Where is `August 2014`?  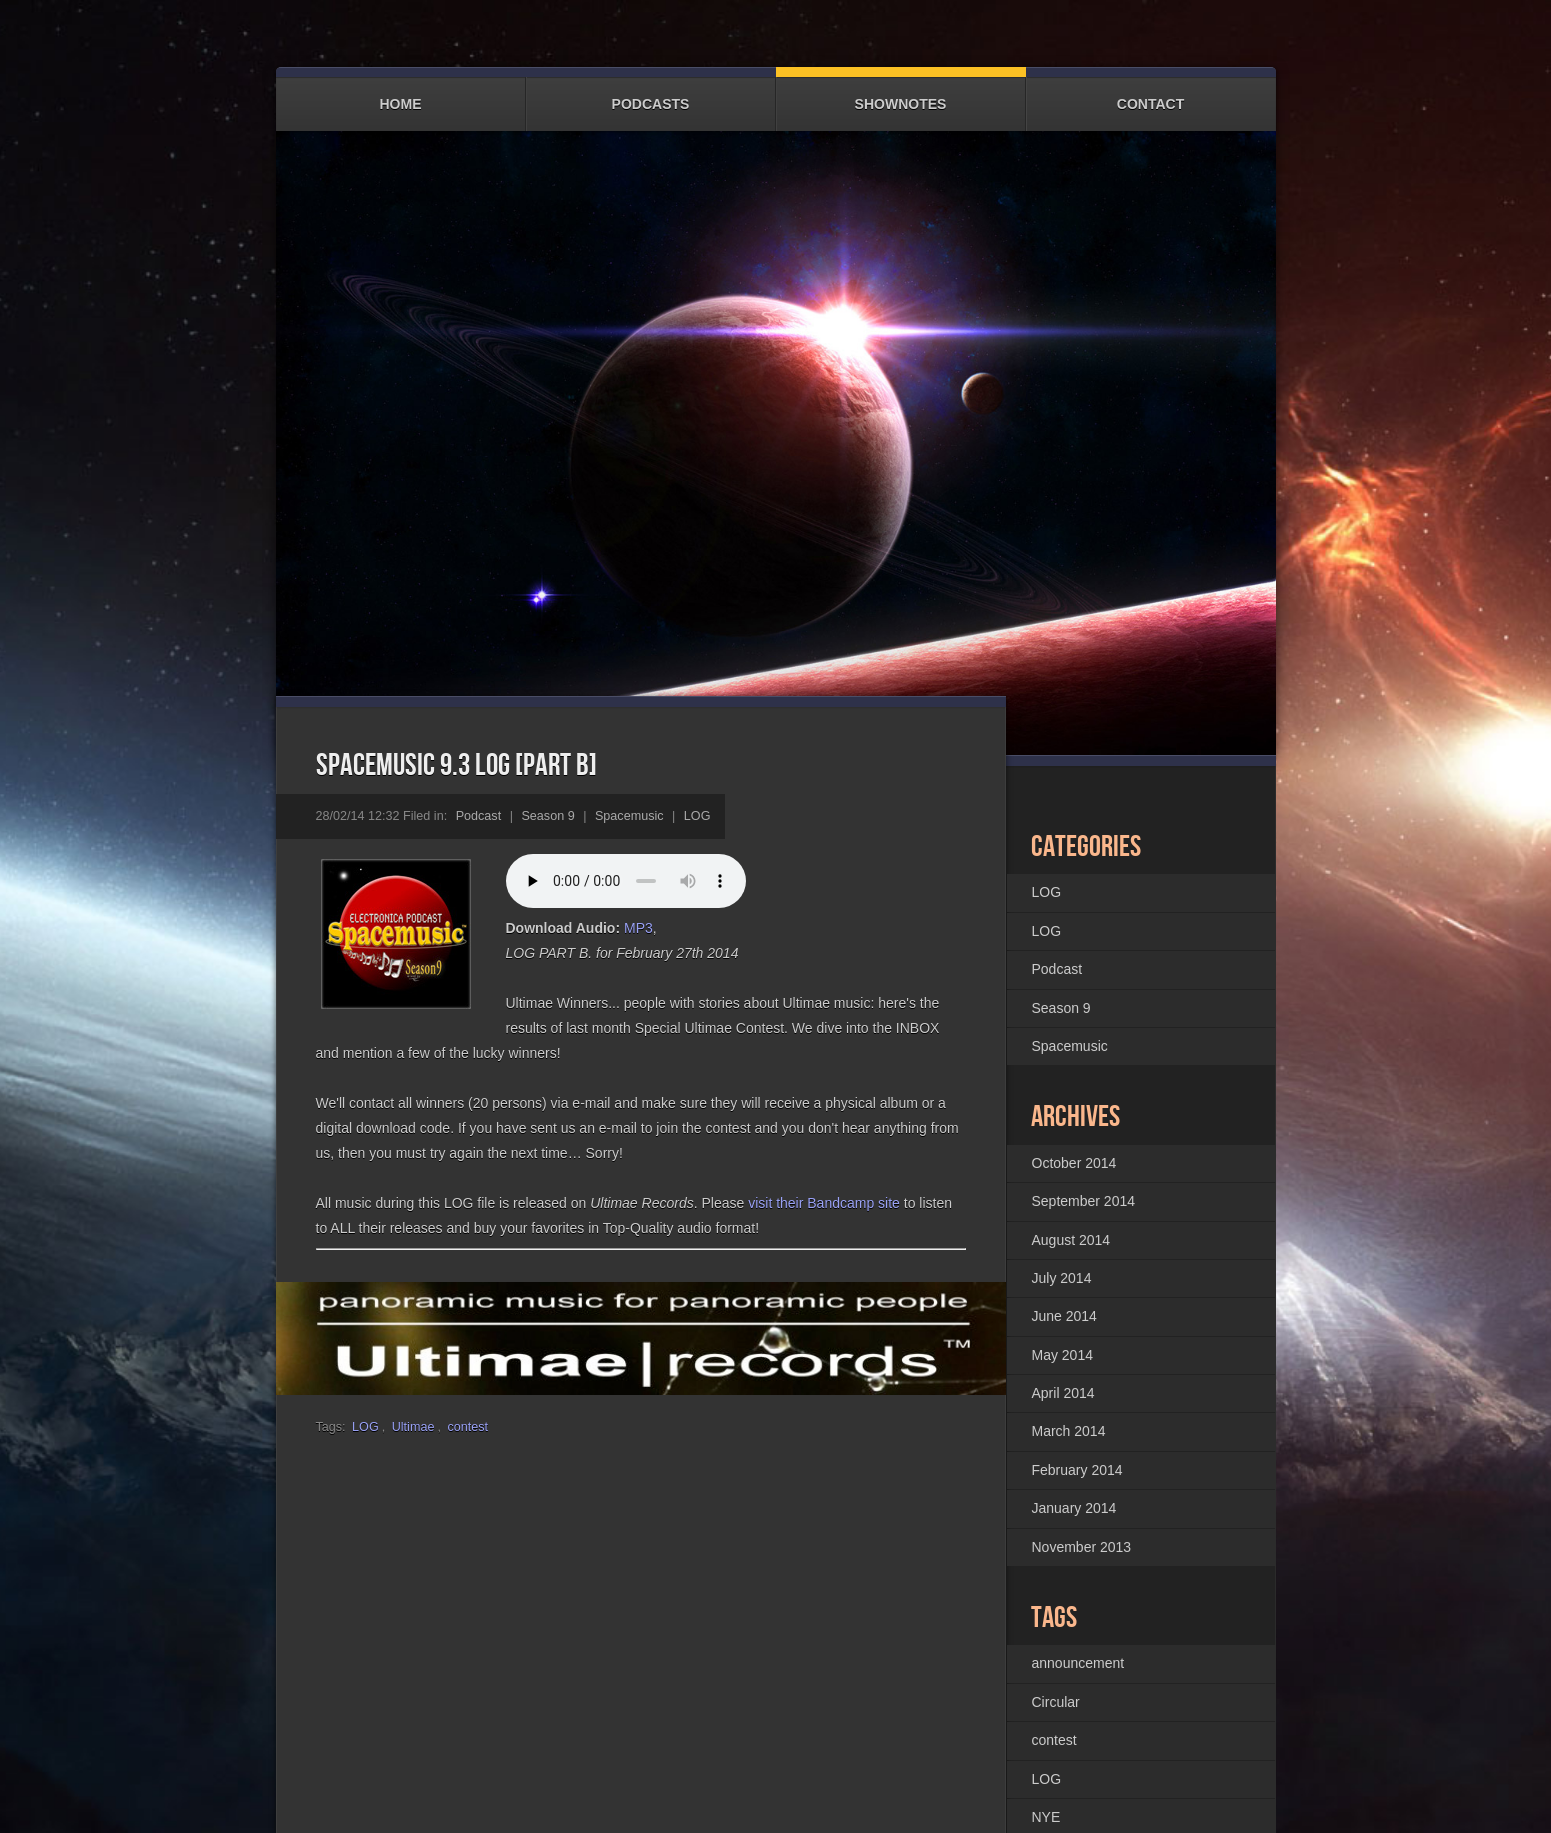 August 2014 is located at coordinates (1071, 1239).